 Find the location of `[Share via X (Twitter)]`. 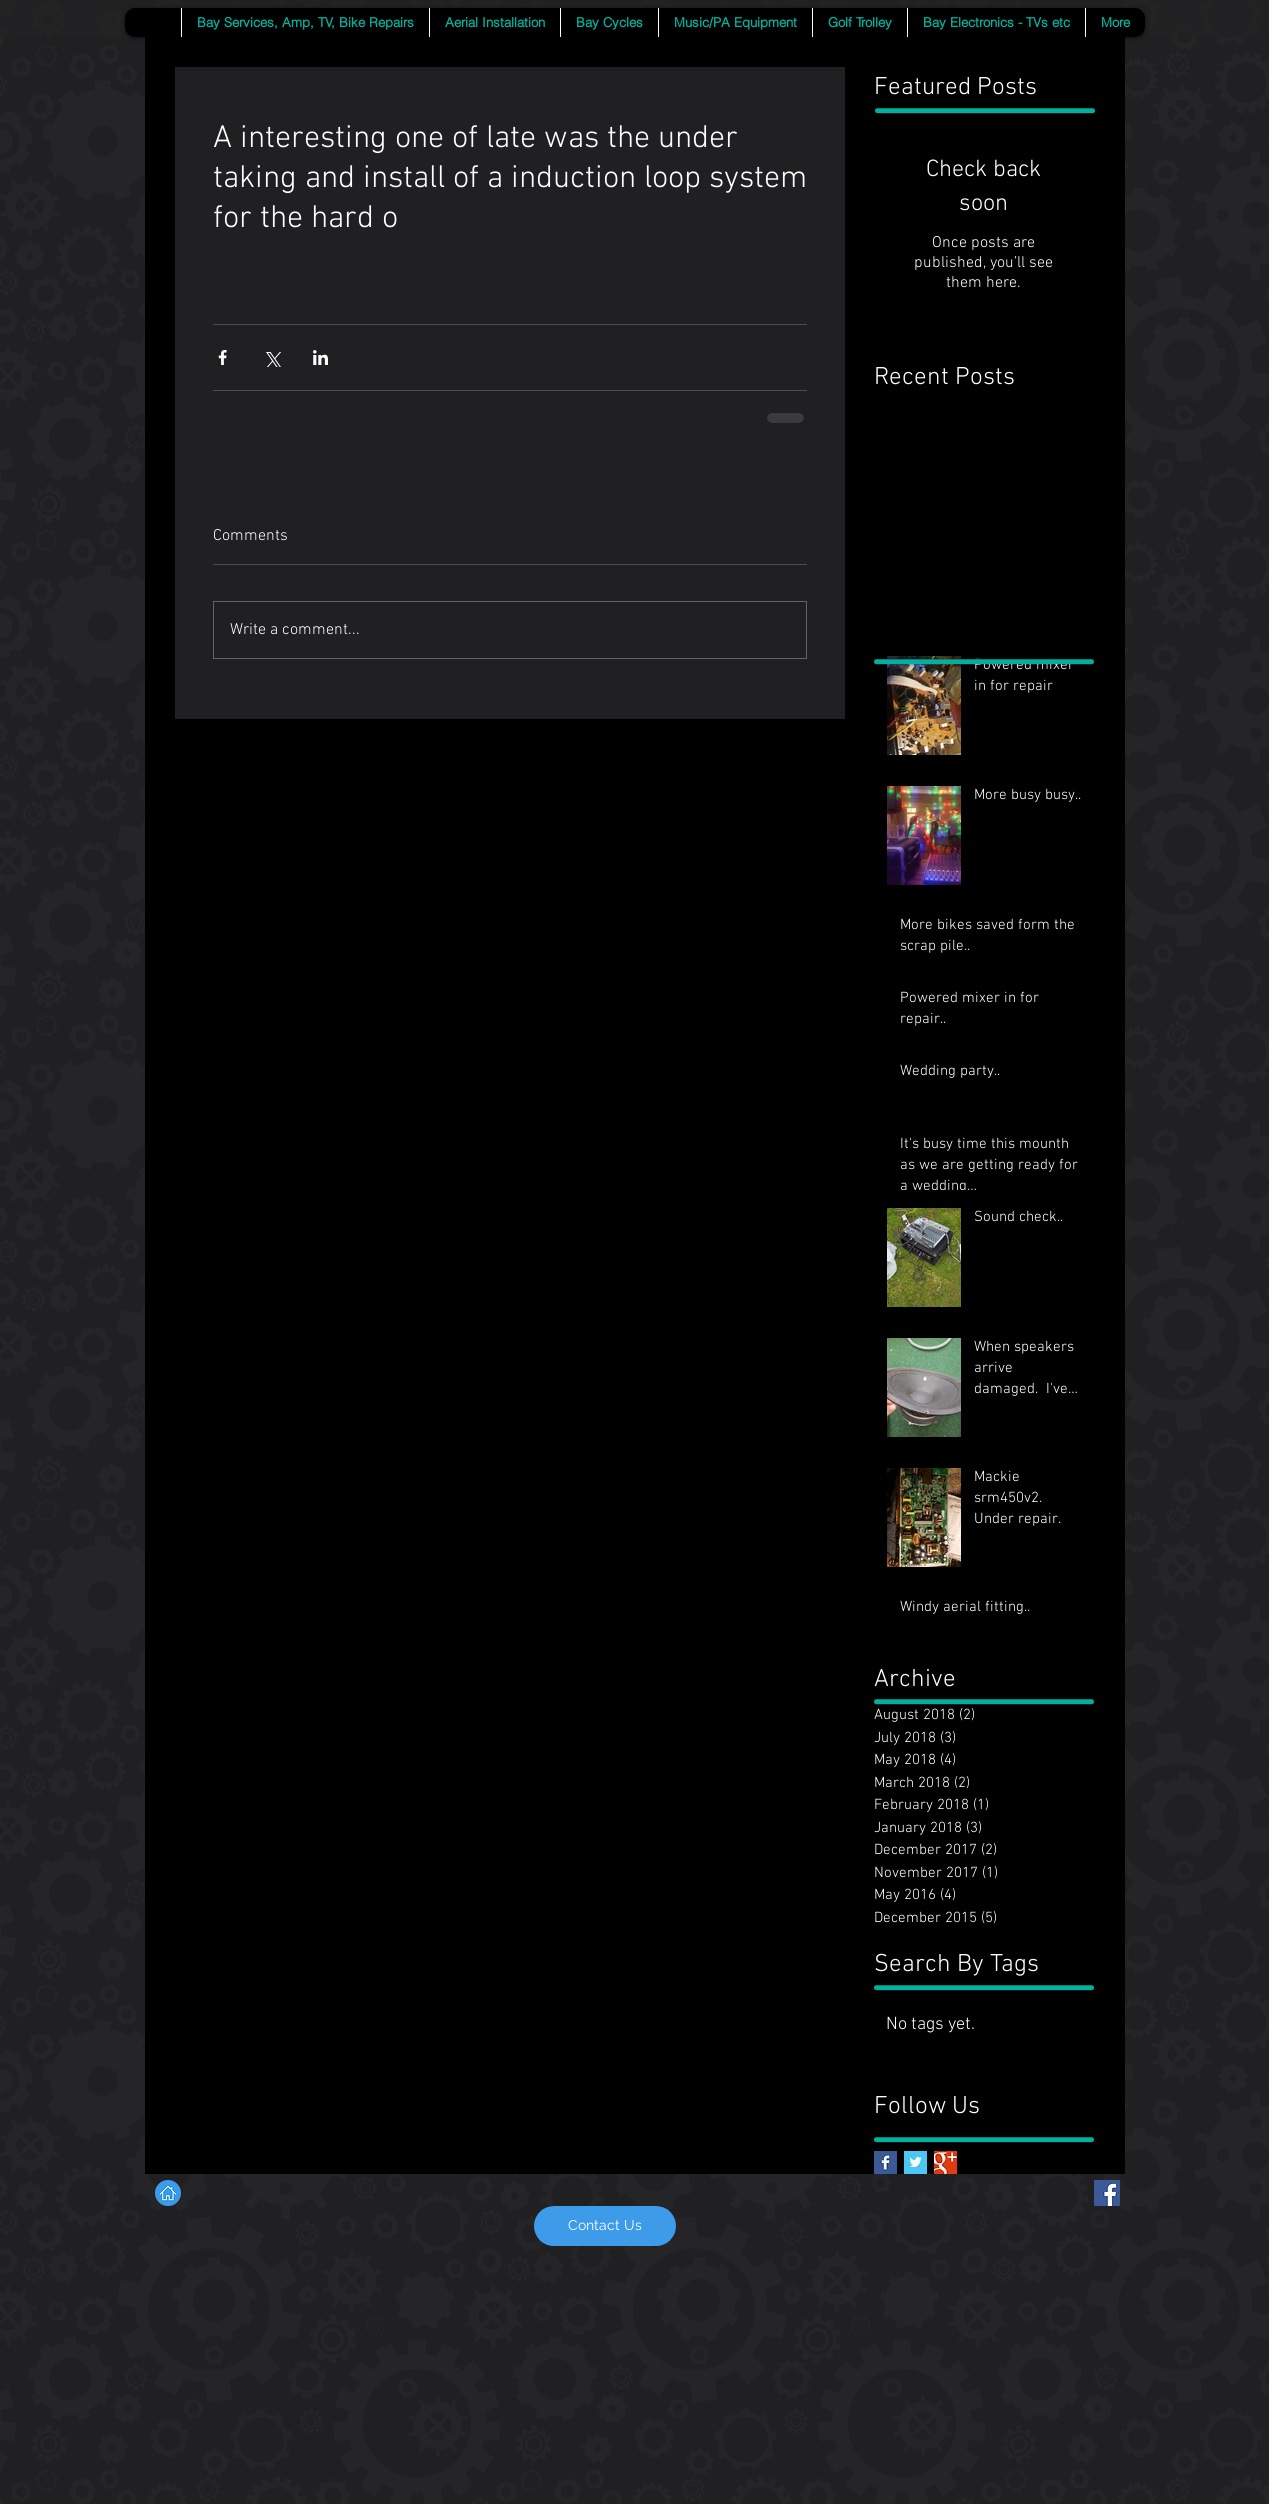

[Share via X (Twitter)] is located at coordinates (271, 357).